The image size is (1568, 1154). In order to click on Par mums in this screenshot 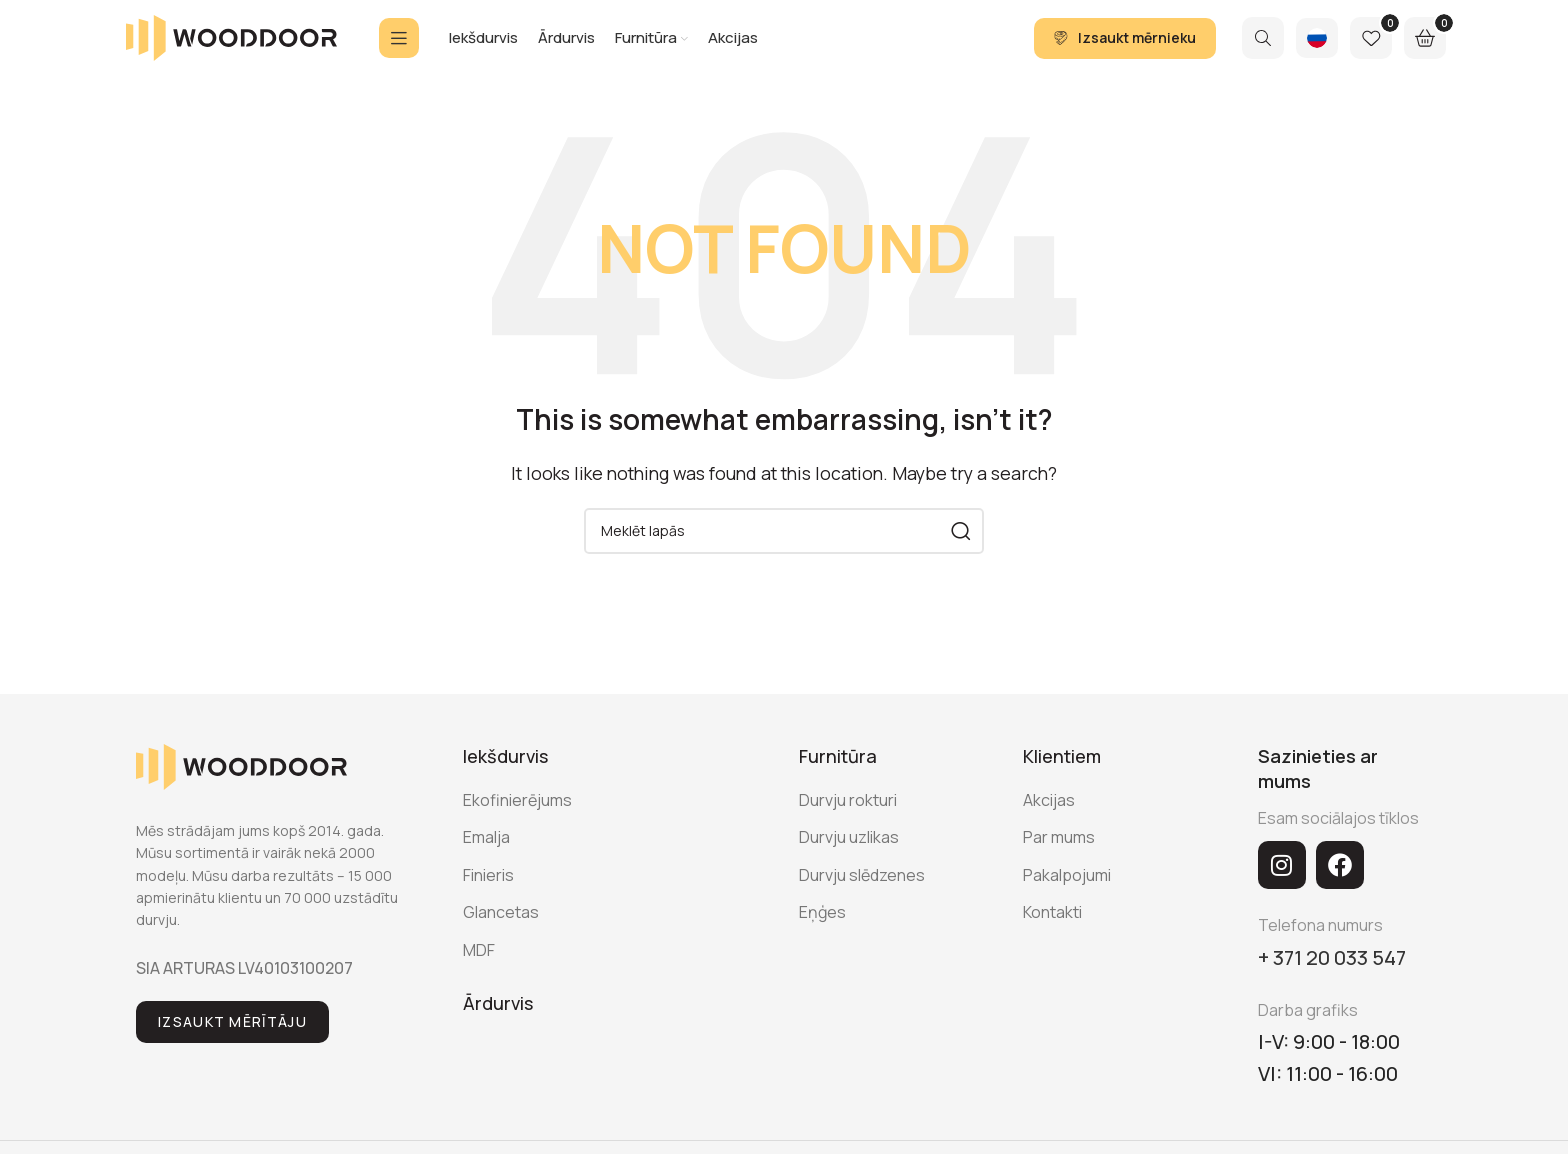, I will do `click(1059, 851)`.